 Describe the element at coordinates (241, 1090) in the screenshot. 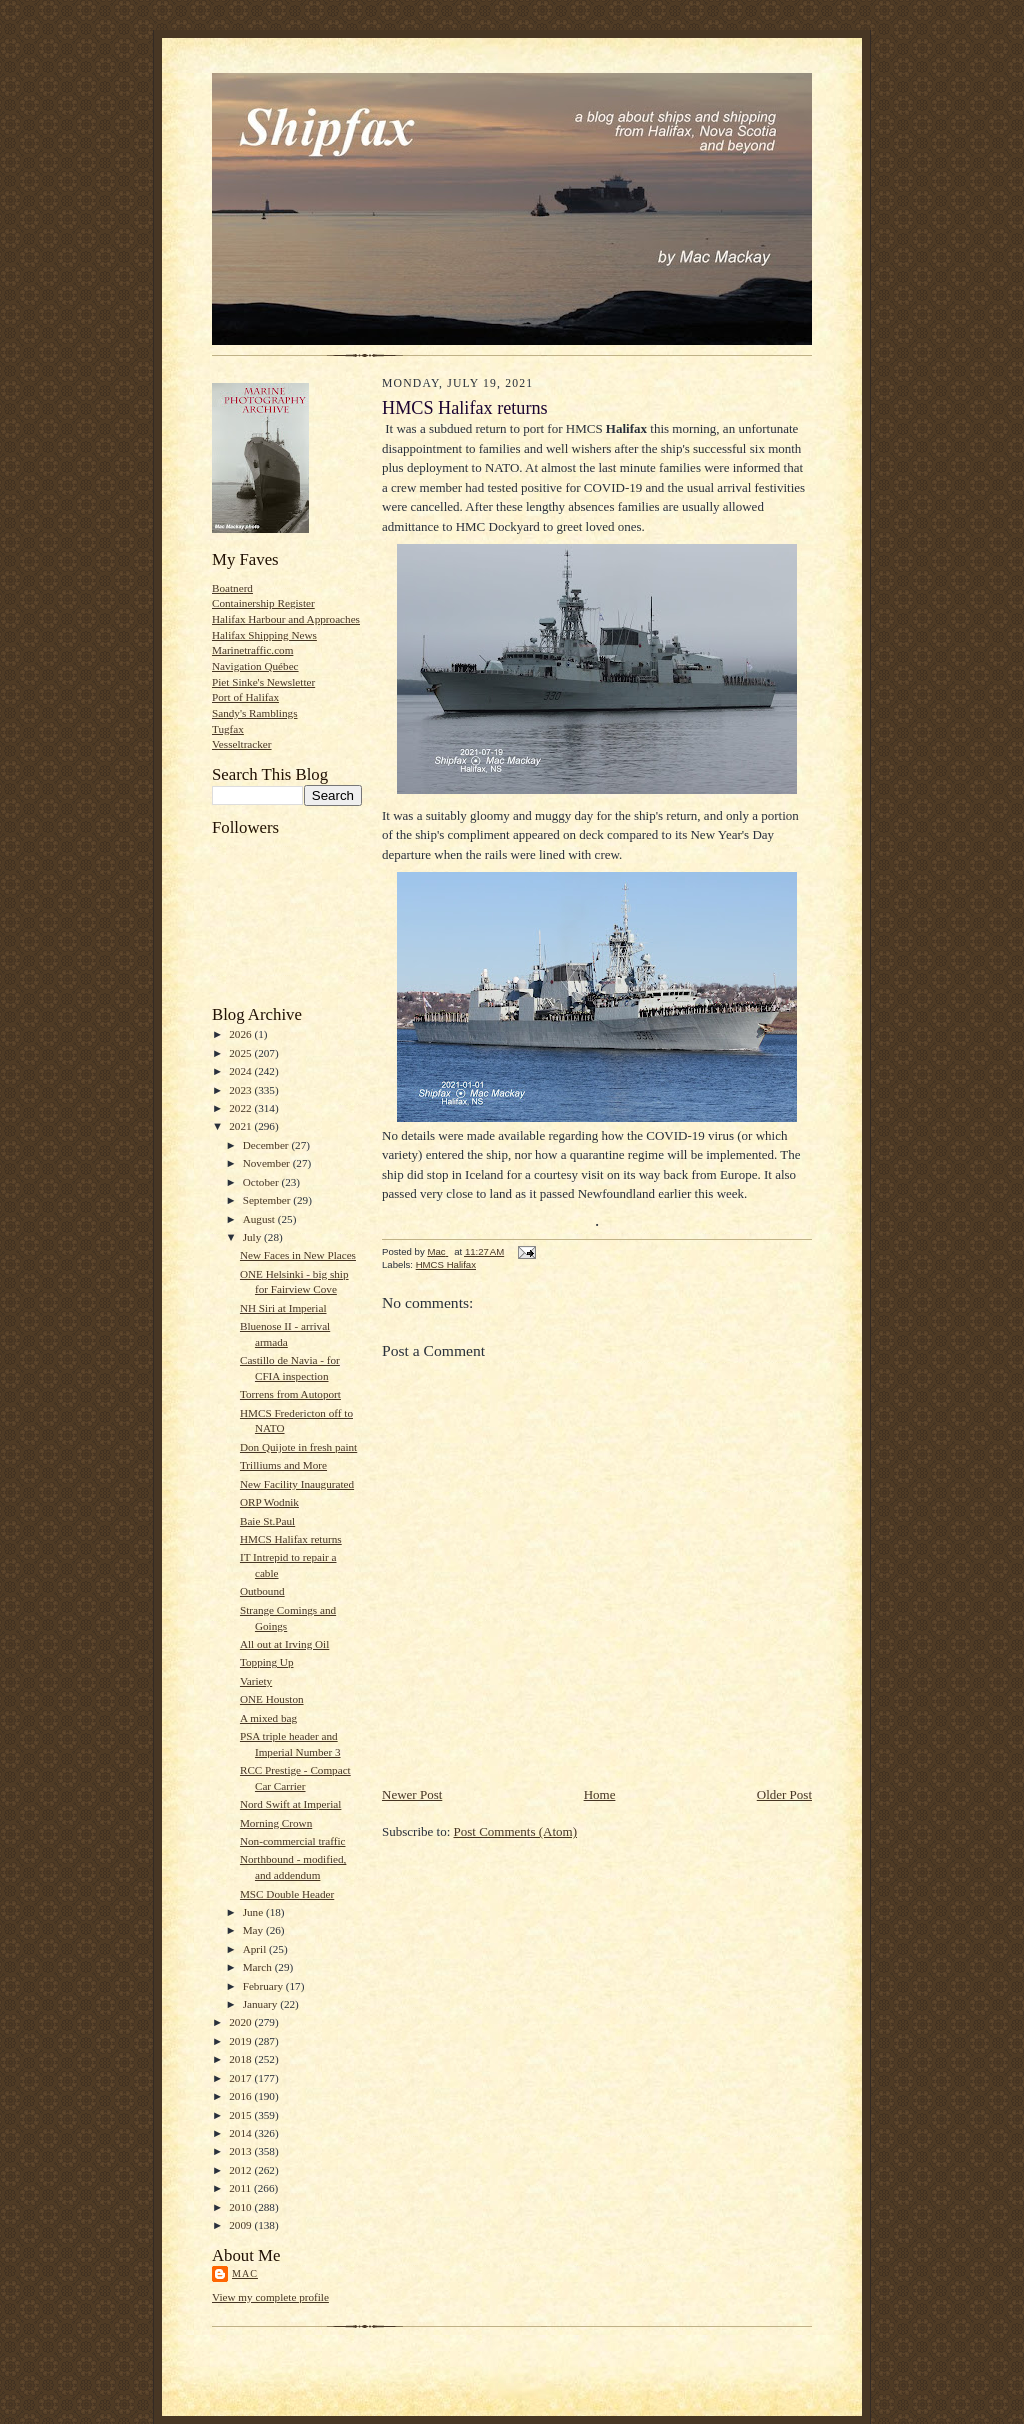

I see `2023` at that location.